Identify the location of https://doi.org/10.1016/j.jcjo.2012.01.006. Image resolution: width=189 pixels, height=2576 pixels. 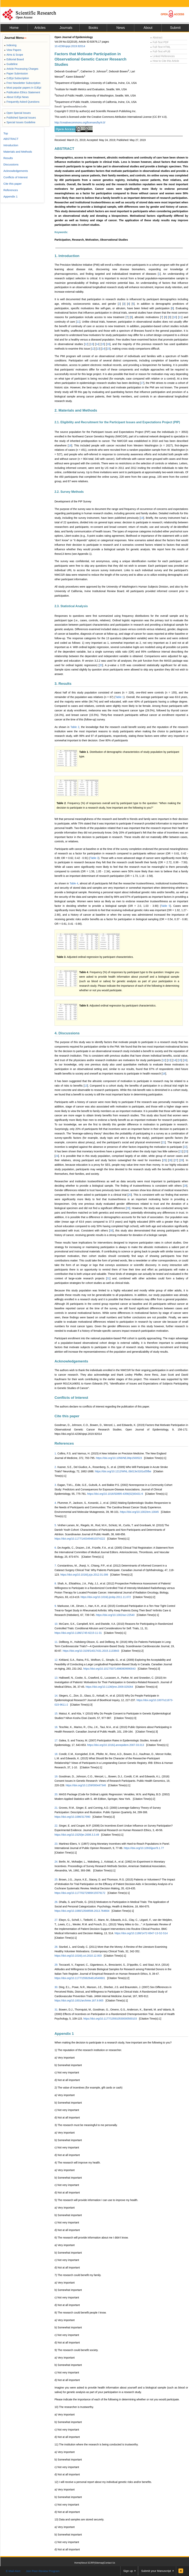
(84, 1574).